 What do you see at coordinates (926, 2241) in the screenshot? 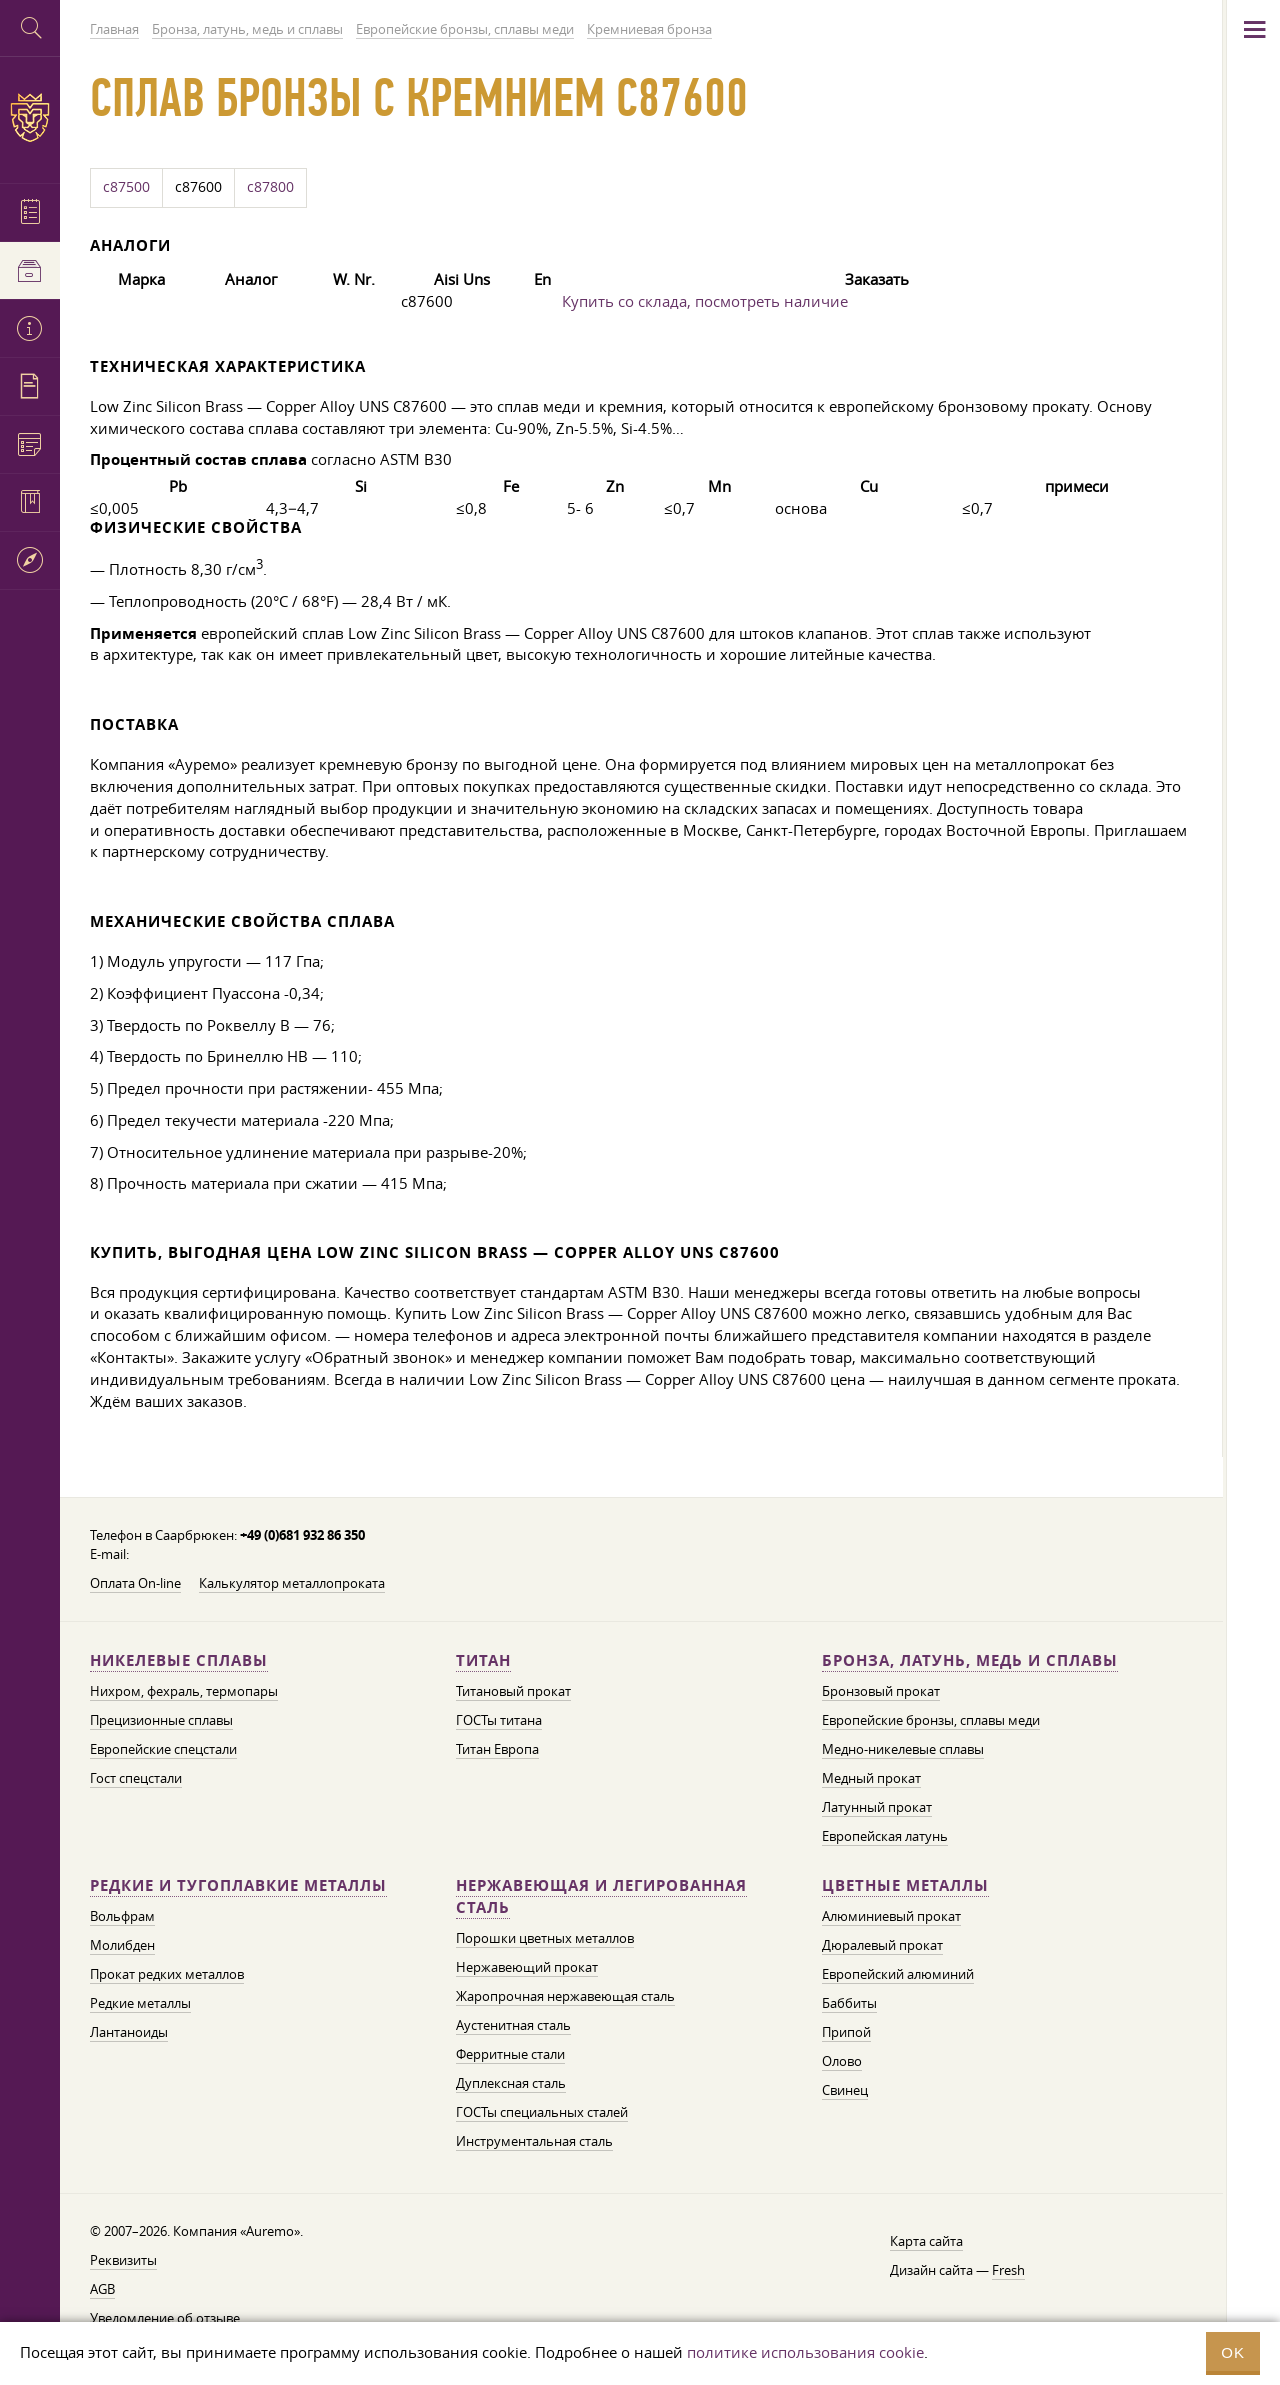
I see `Карта сайта` at bounding box center [926, 2241].